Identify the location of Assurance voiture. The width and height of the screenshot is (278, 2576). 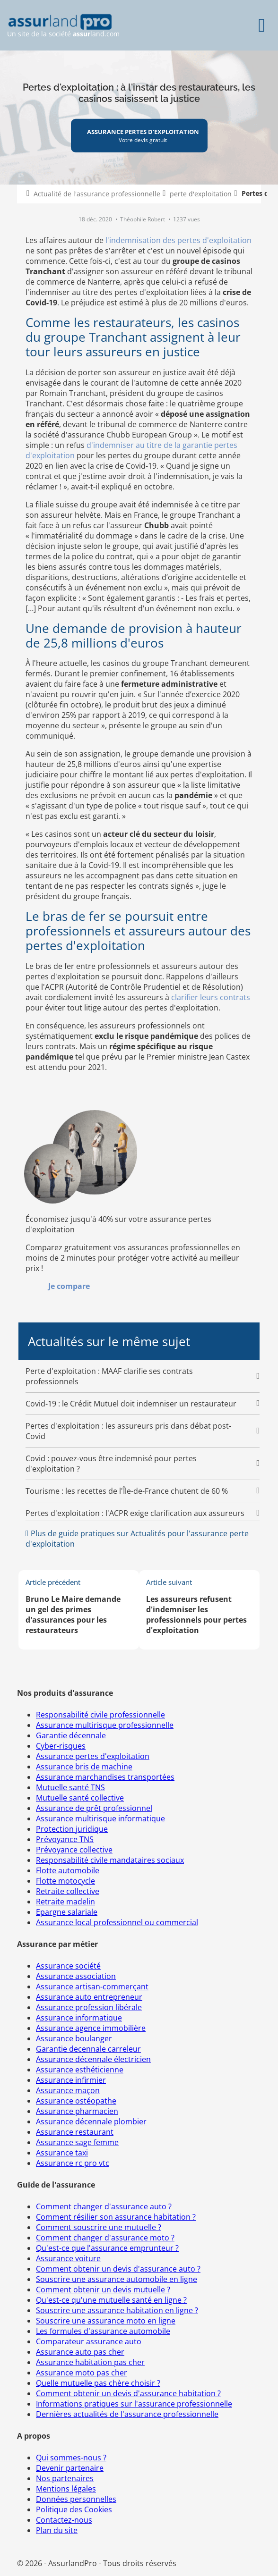
(68, 2258).